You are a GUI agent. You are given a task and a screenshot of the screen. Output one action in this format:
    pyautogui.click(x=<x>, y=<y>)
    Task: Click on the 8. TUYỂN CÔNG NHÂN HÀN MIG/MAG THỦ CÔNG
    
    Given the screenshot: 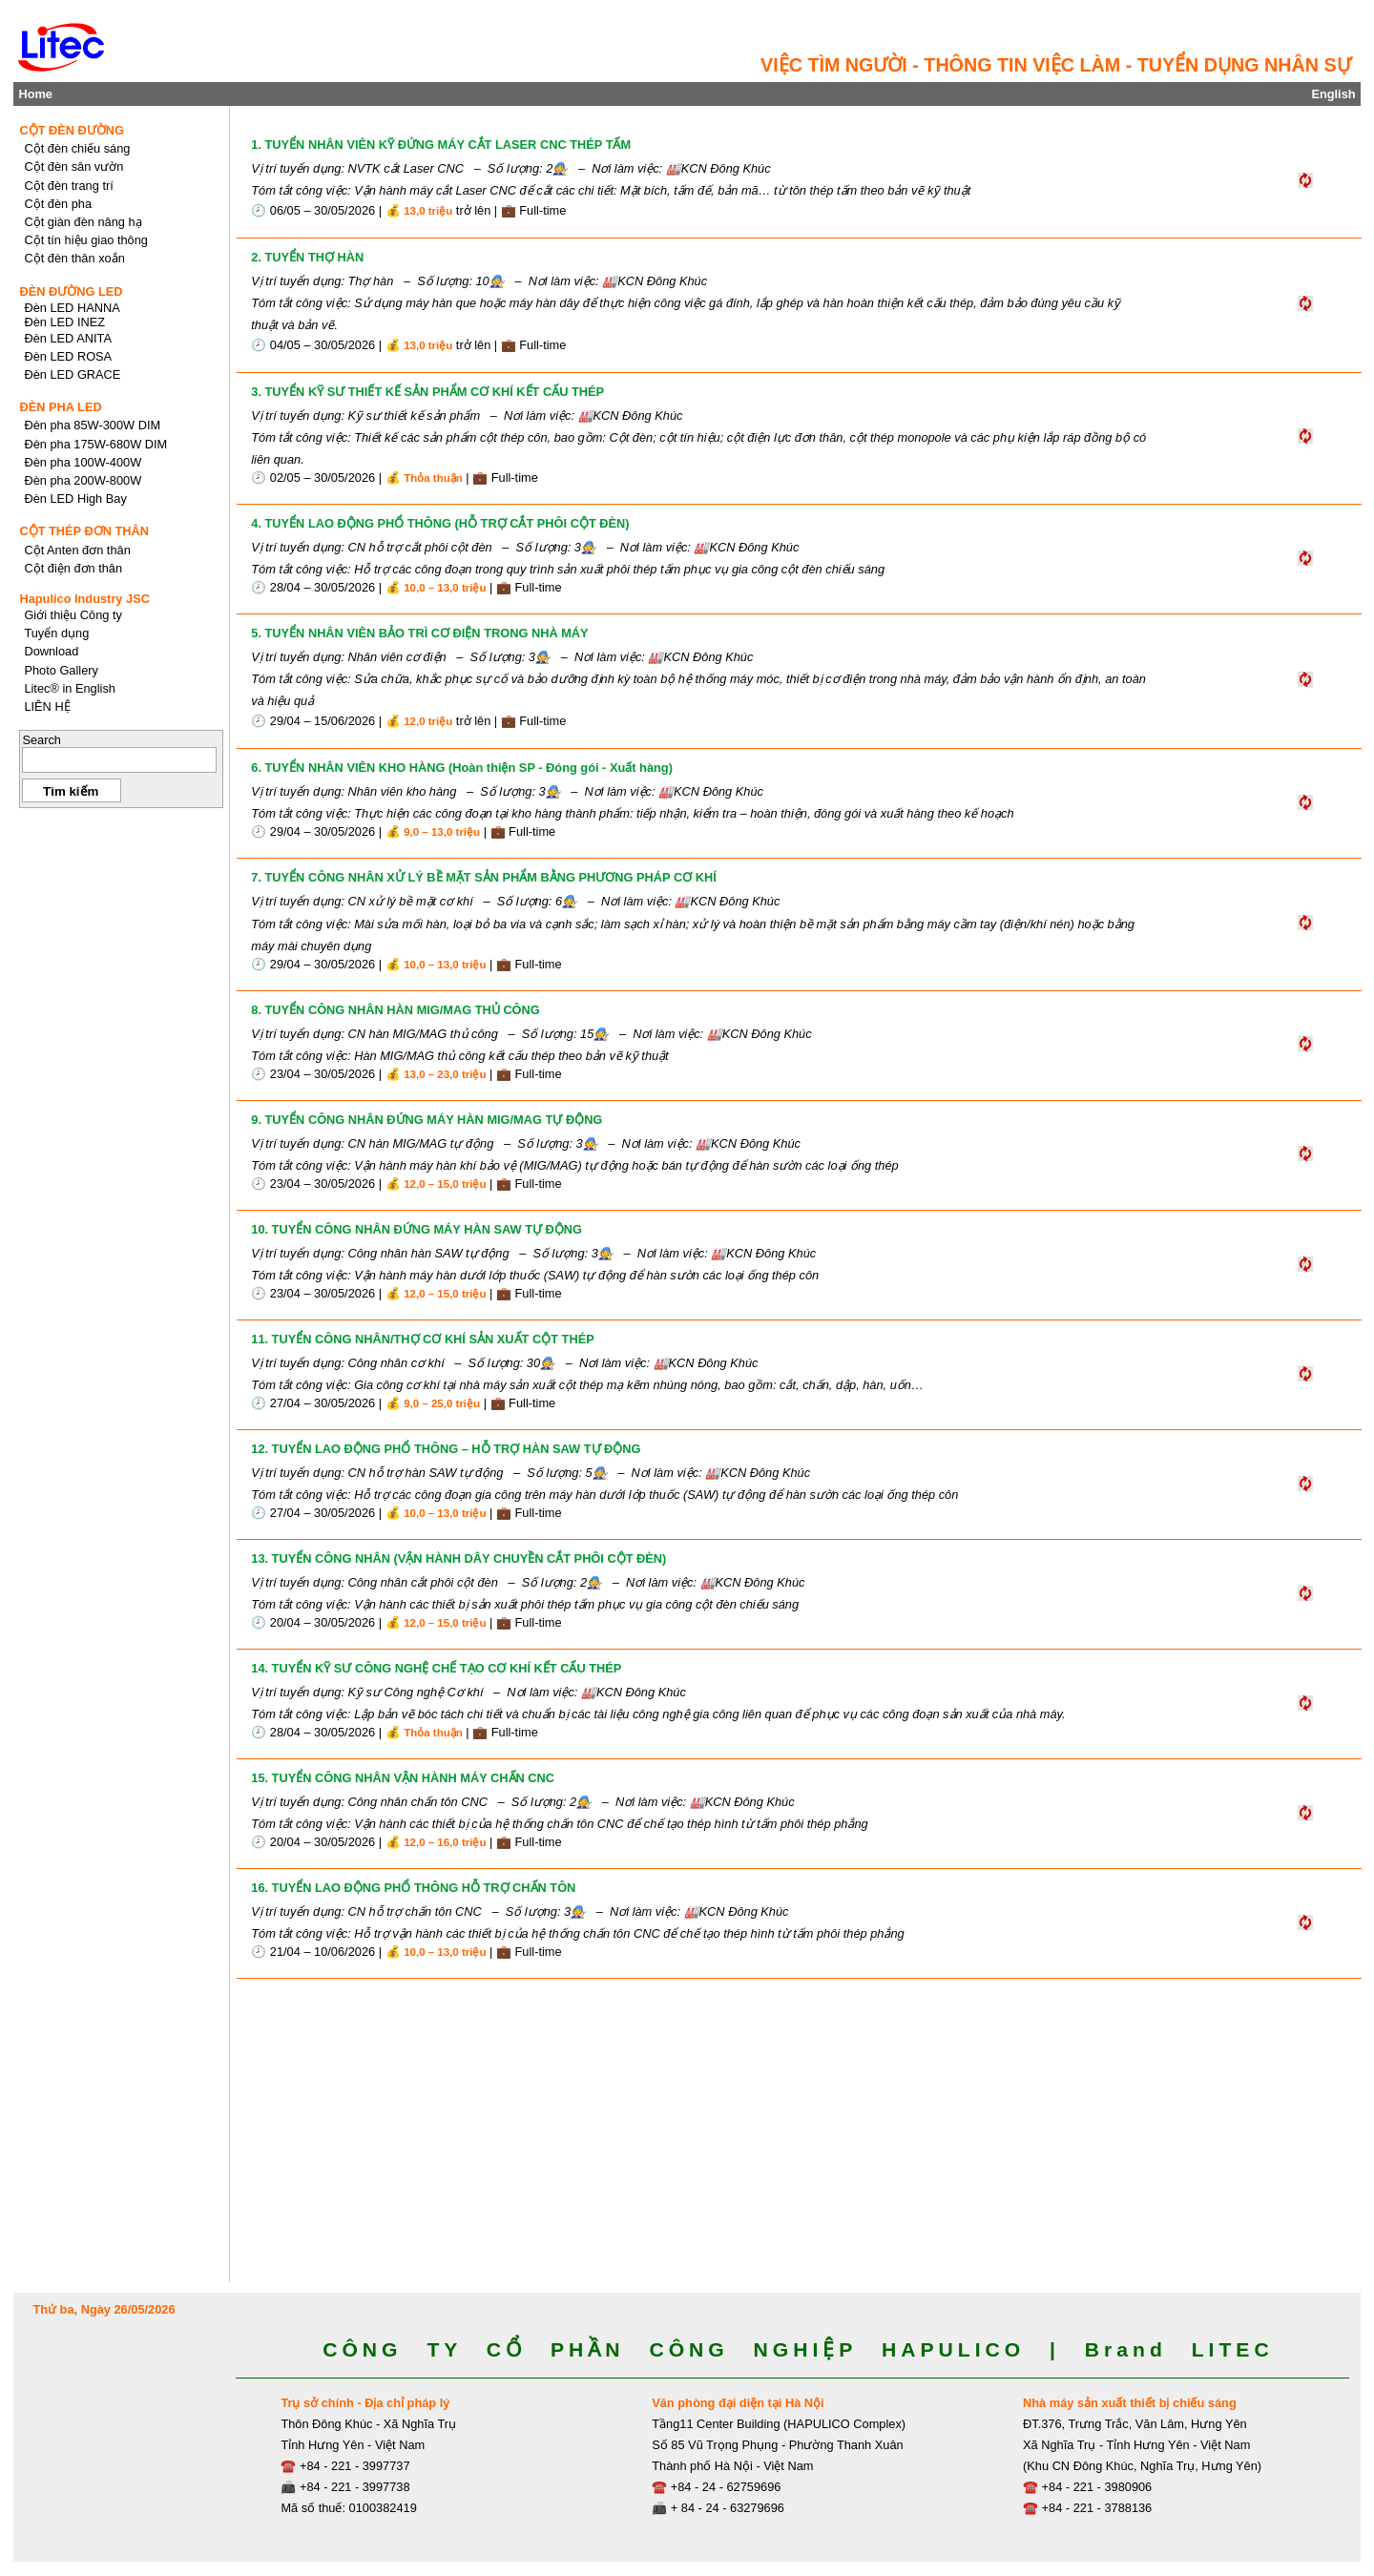 What is the action you would take?
    pyautogui.click(x=395, y=1010)
    